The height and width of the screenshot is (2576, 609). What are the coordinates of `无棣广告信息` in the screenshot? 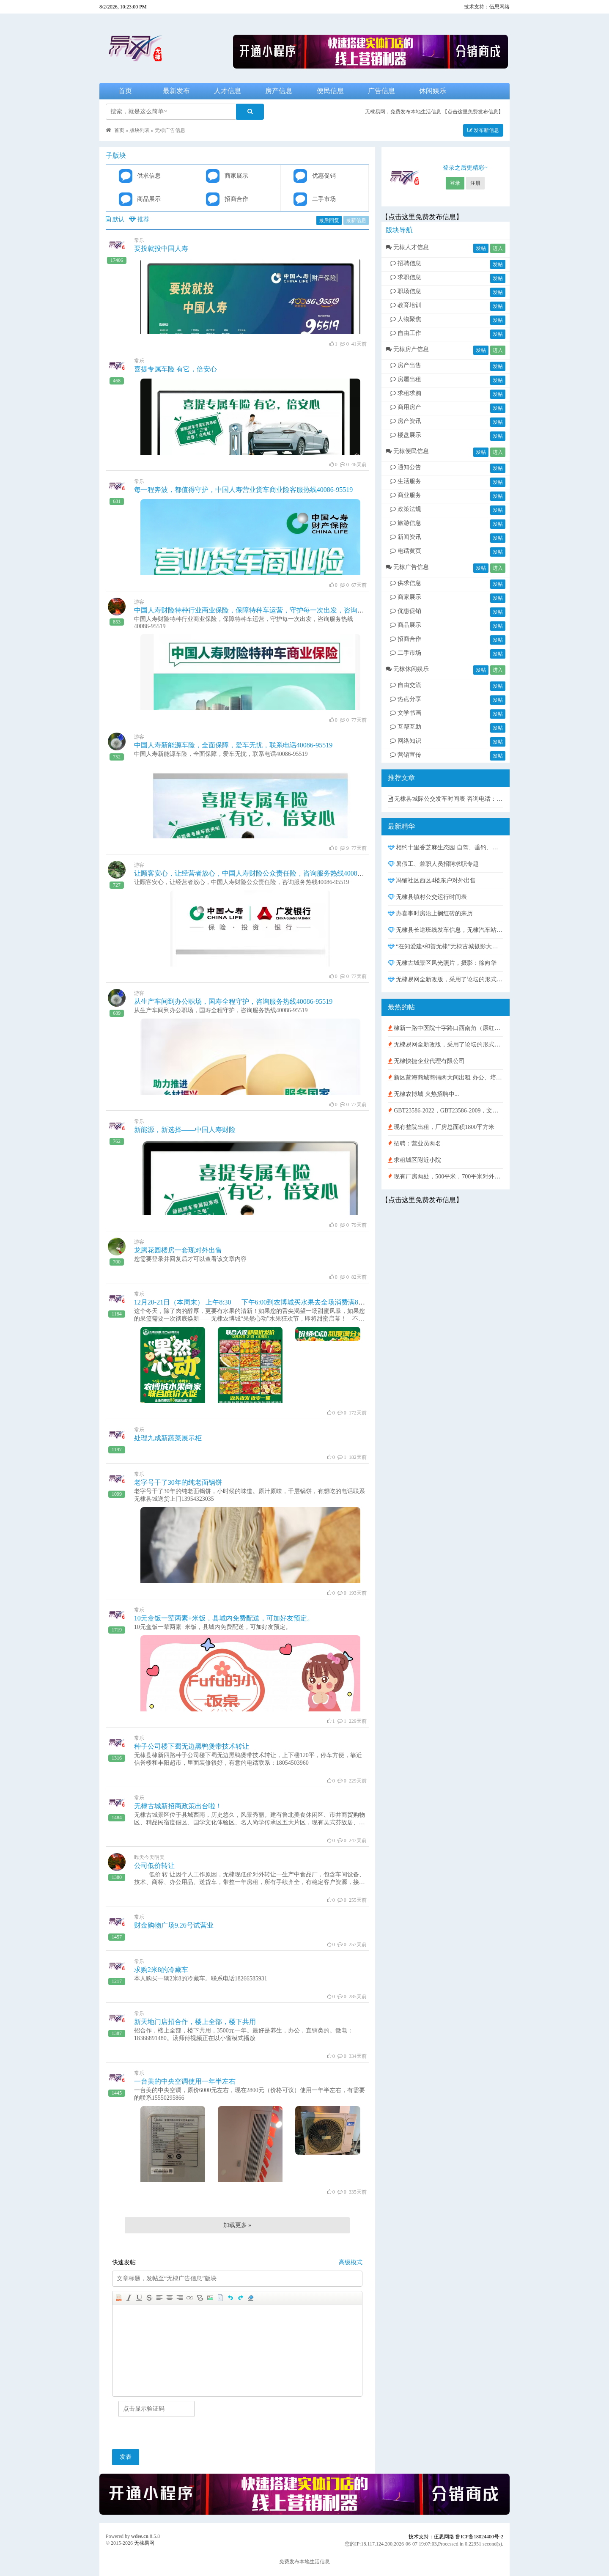 It's located at (170, 130).